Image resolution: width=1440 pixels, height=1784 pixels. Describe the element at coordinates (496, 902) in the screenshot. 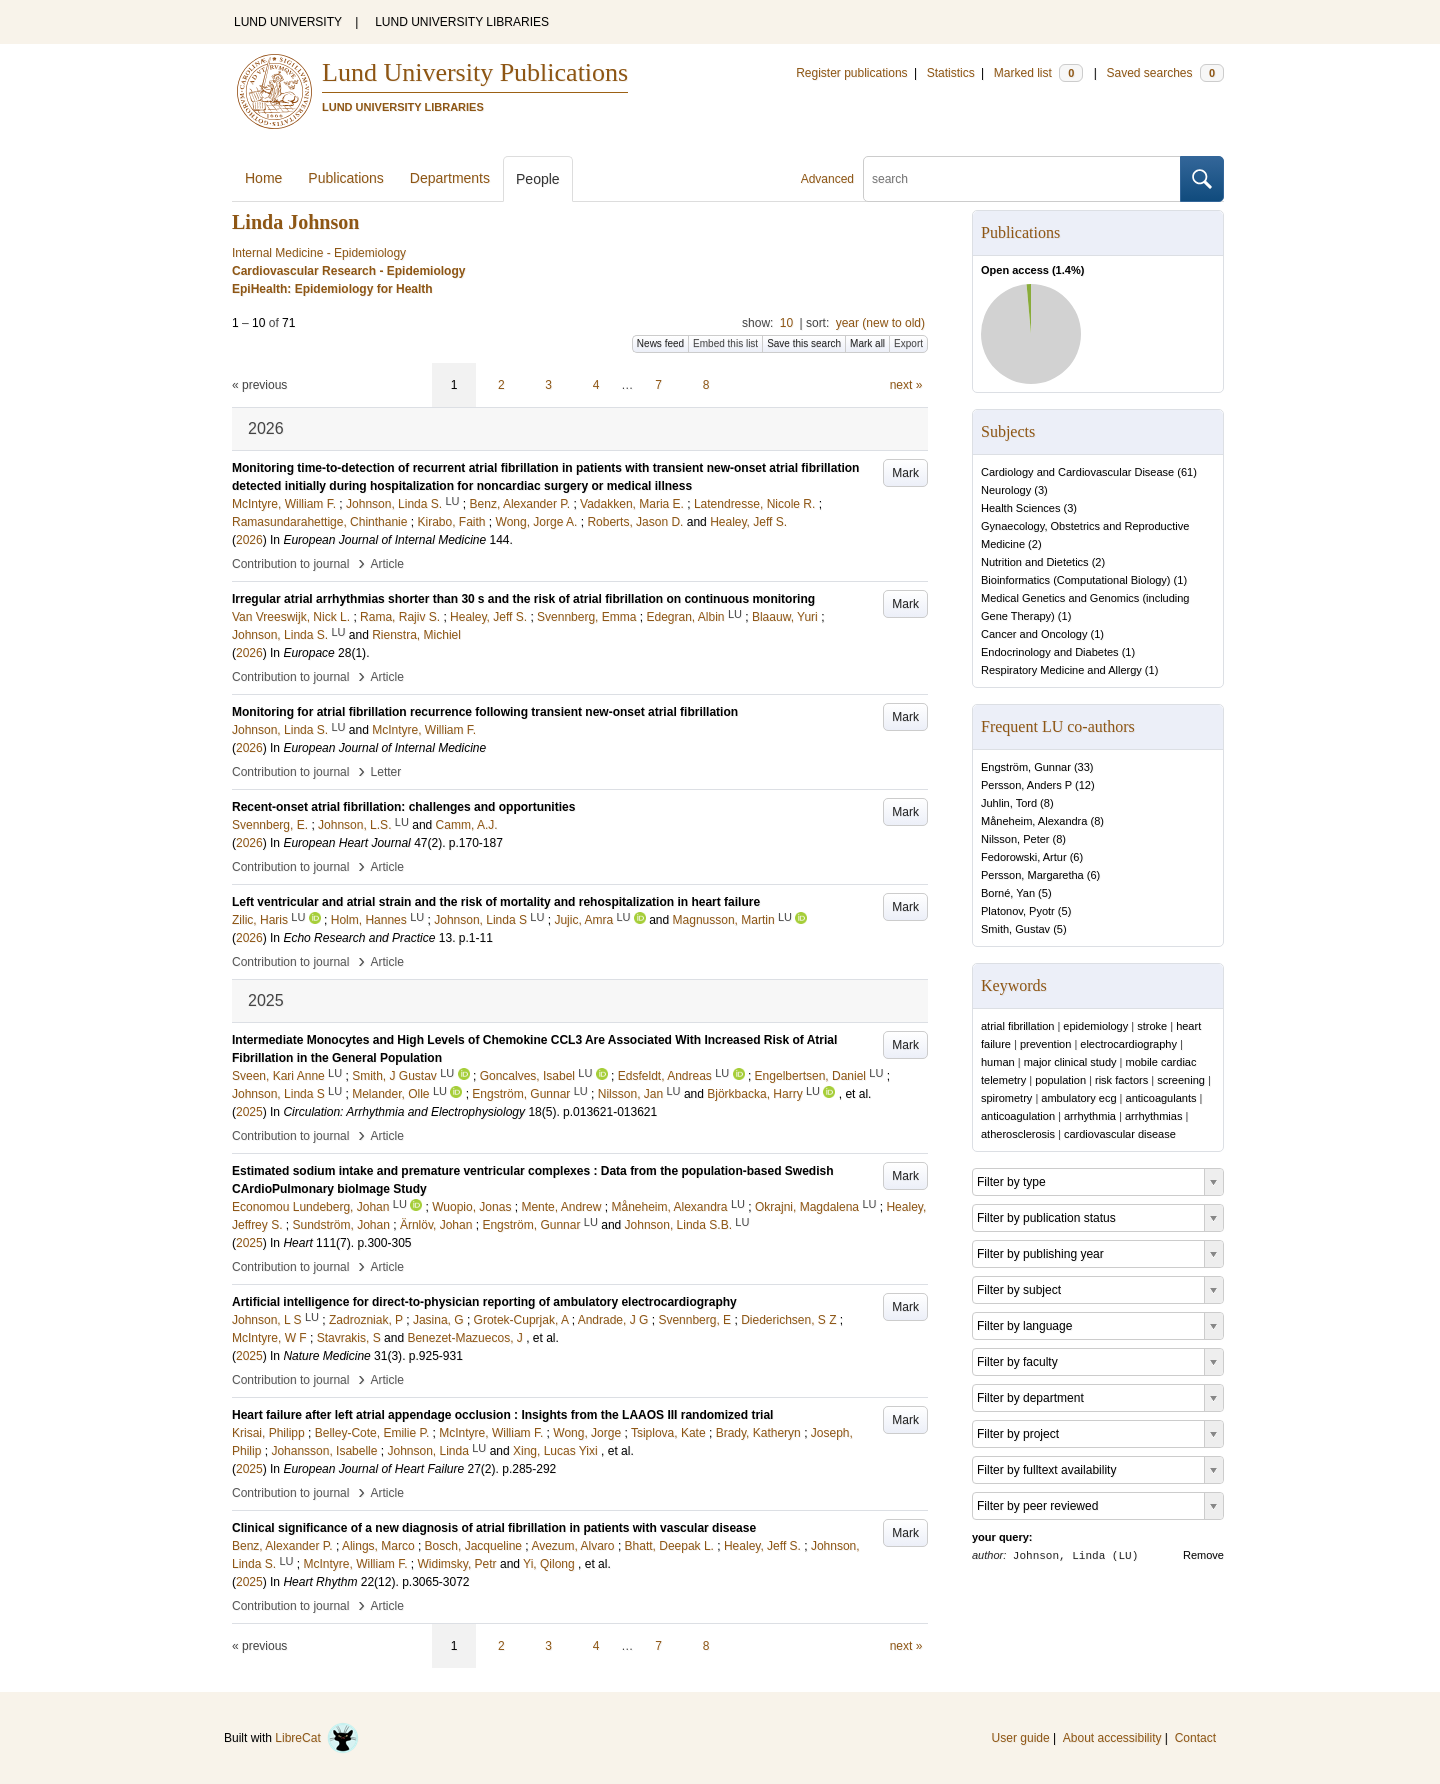

I see `Left ventricular and atrial strain and the risk of mortality and rehospitalization in heart failure` at that location.